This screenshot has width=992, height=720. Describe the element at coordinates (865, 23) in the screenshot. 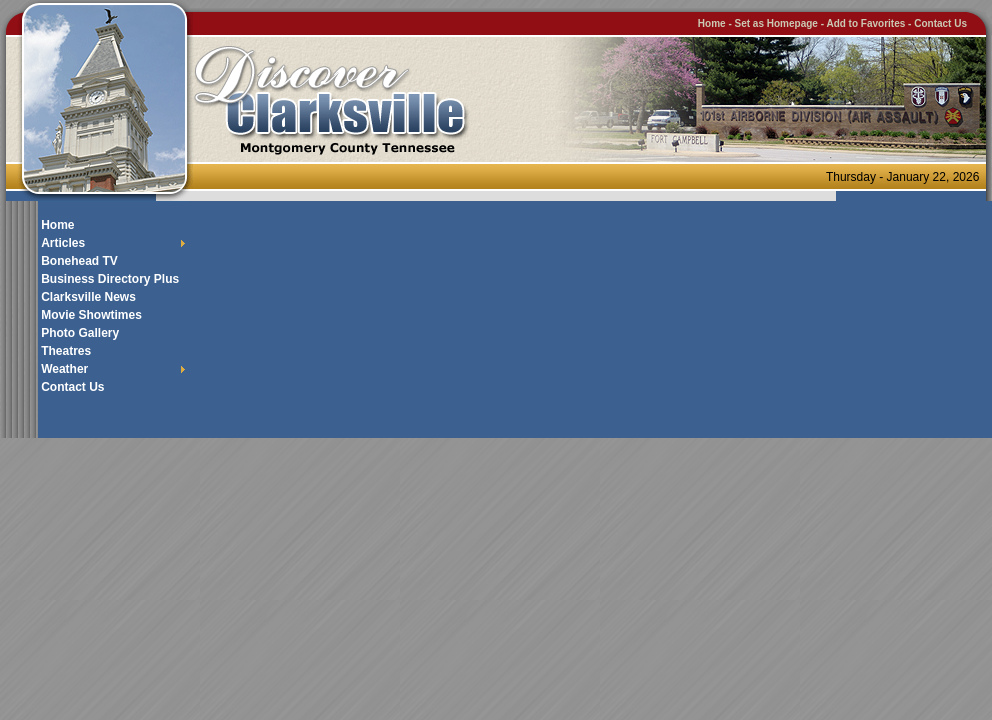

I see `Add to Favorites` at that location.